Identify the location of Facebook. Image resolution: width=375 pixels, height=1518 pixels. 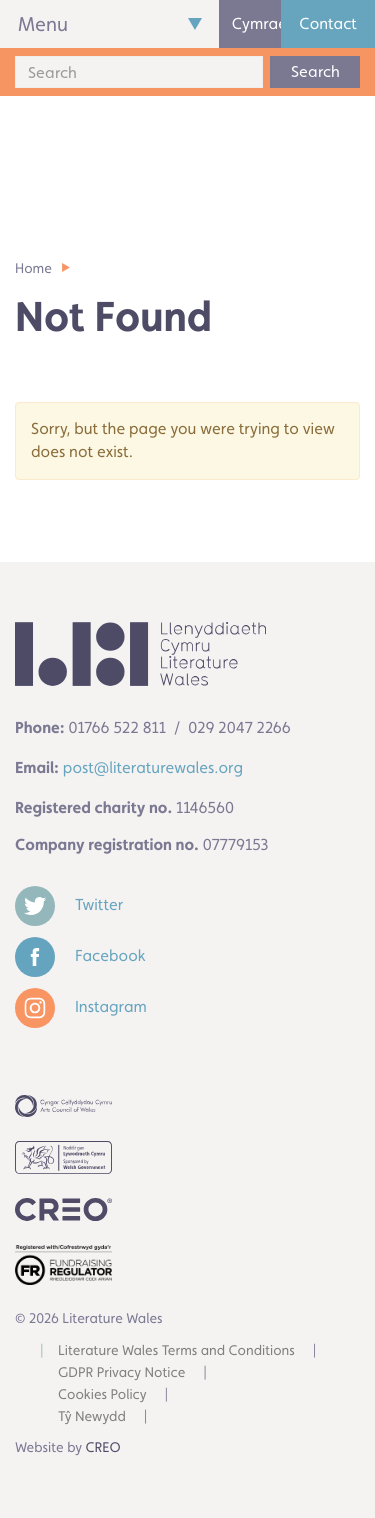
(80, 955).